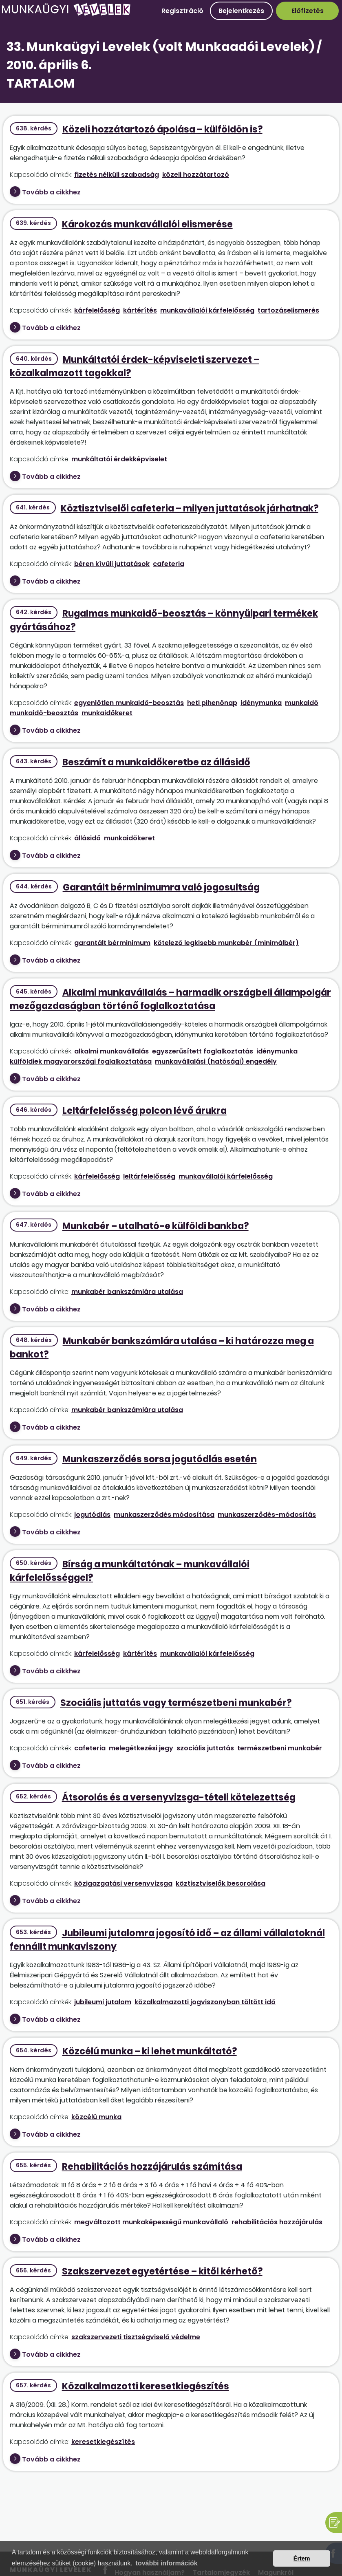 The image size is (342, 2576). I want to click on fizetés nélküli szabadság, so click(116, 174).